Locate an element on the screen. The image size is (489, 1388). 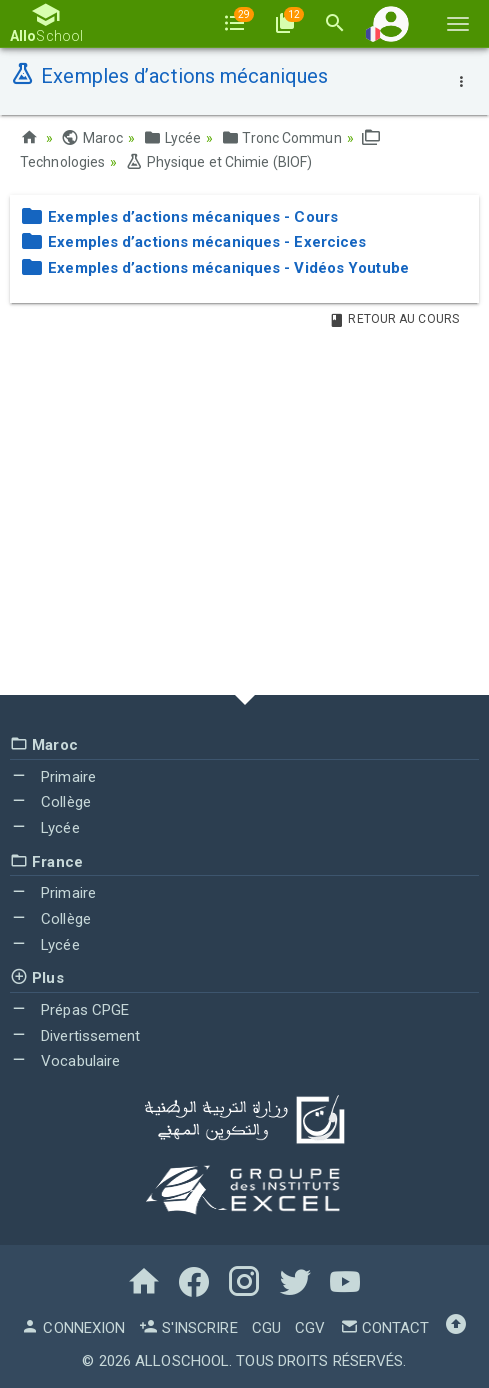
Connexion is located at coordinates (73, 1328).